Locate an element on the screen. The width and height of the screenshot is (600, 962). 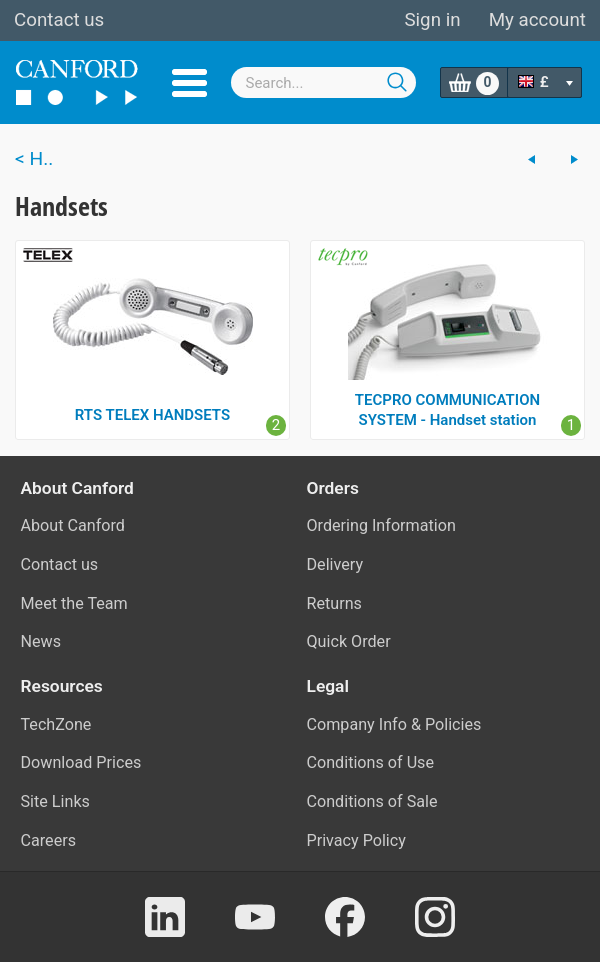
Returns is located at coordinates (334, 603).